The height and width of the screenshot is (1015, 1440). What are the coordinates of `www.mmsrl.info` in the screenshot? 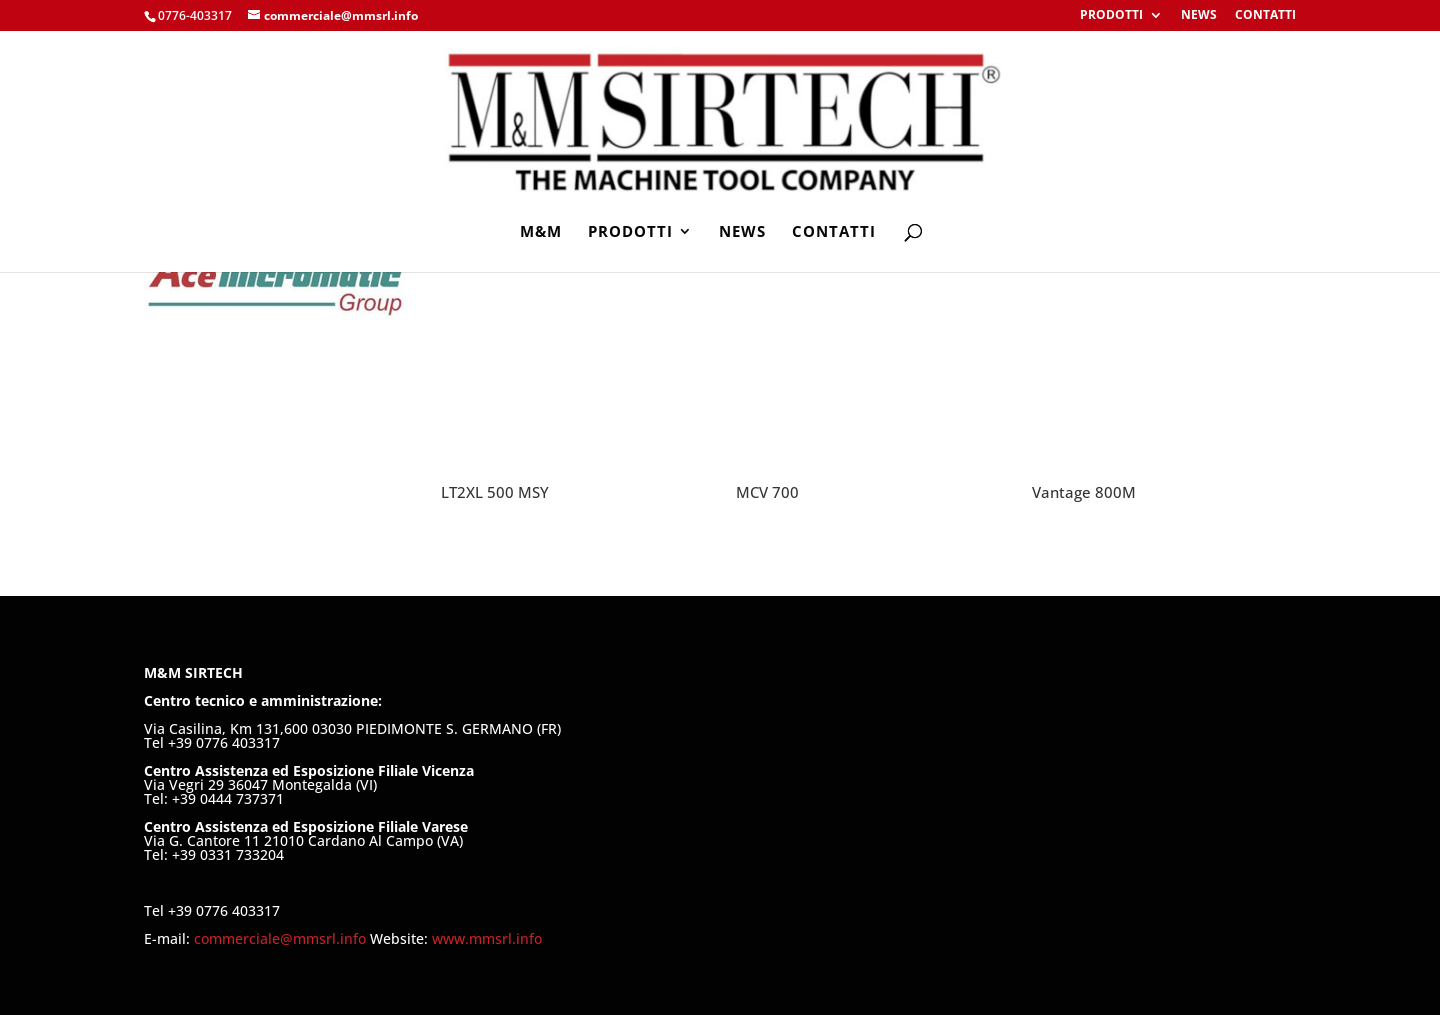 It's located at (487, 938).